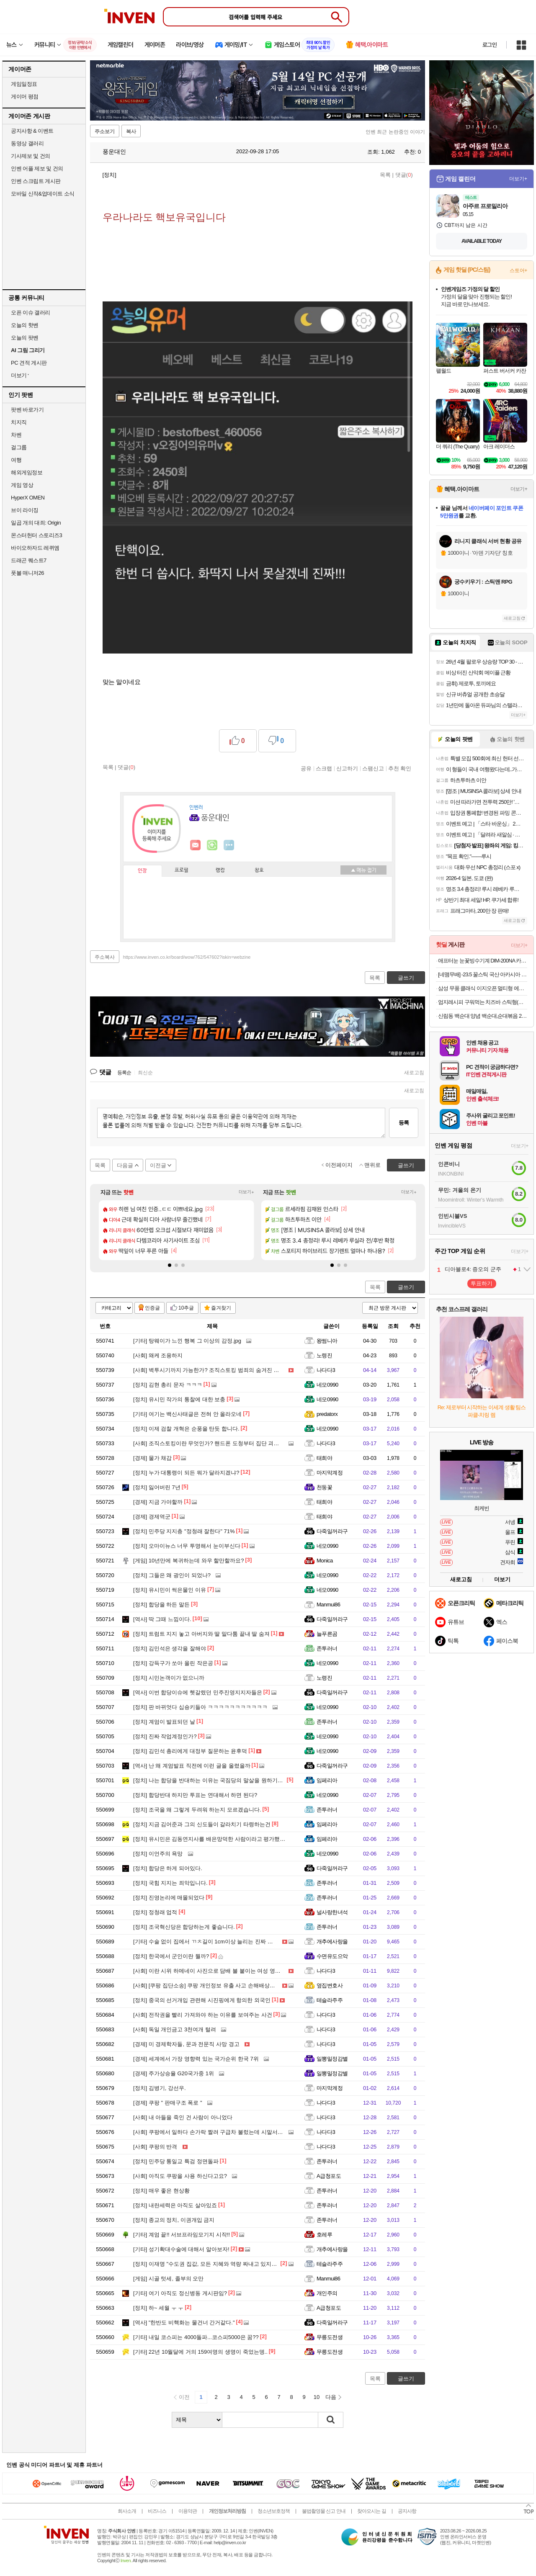 This screenshot has height=2576, width=536. Describe the element at coordinates (37, 168) in the screenshot. I see `인벤 어플 제보 및 건의` at that location.